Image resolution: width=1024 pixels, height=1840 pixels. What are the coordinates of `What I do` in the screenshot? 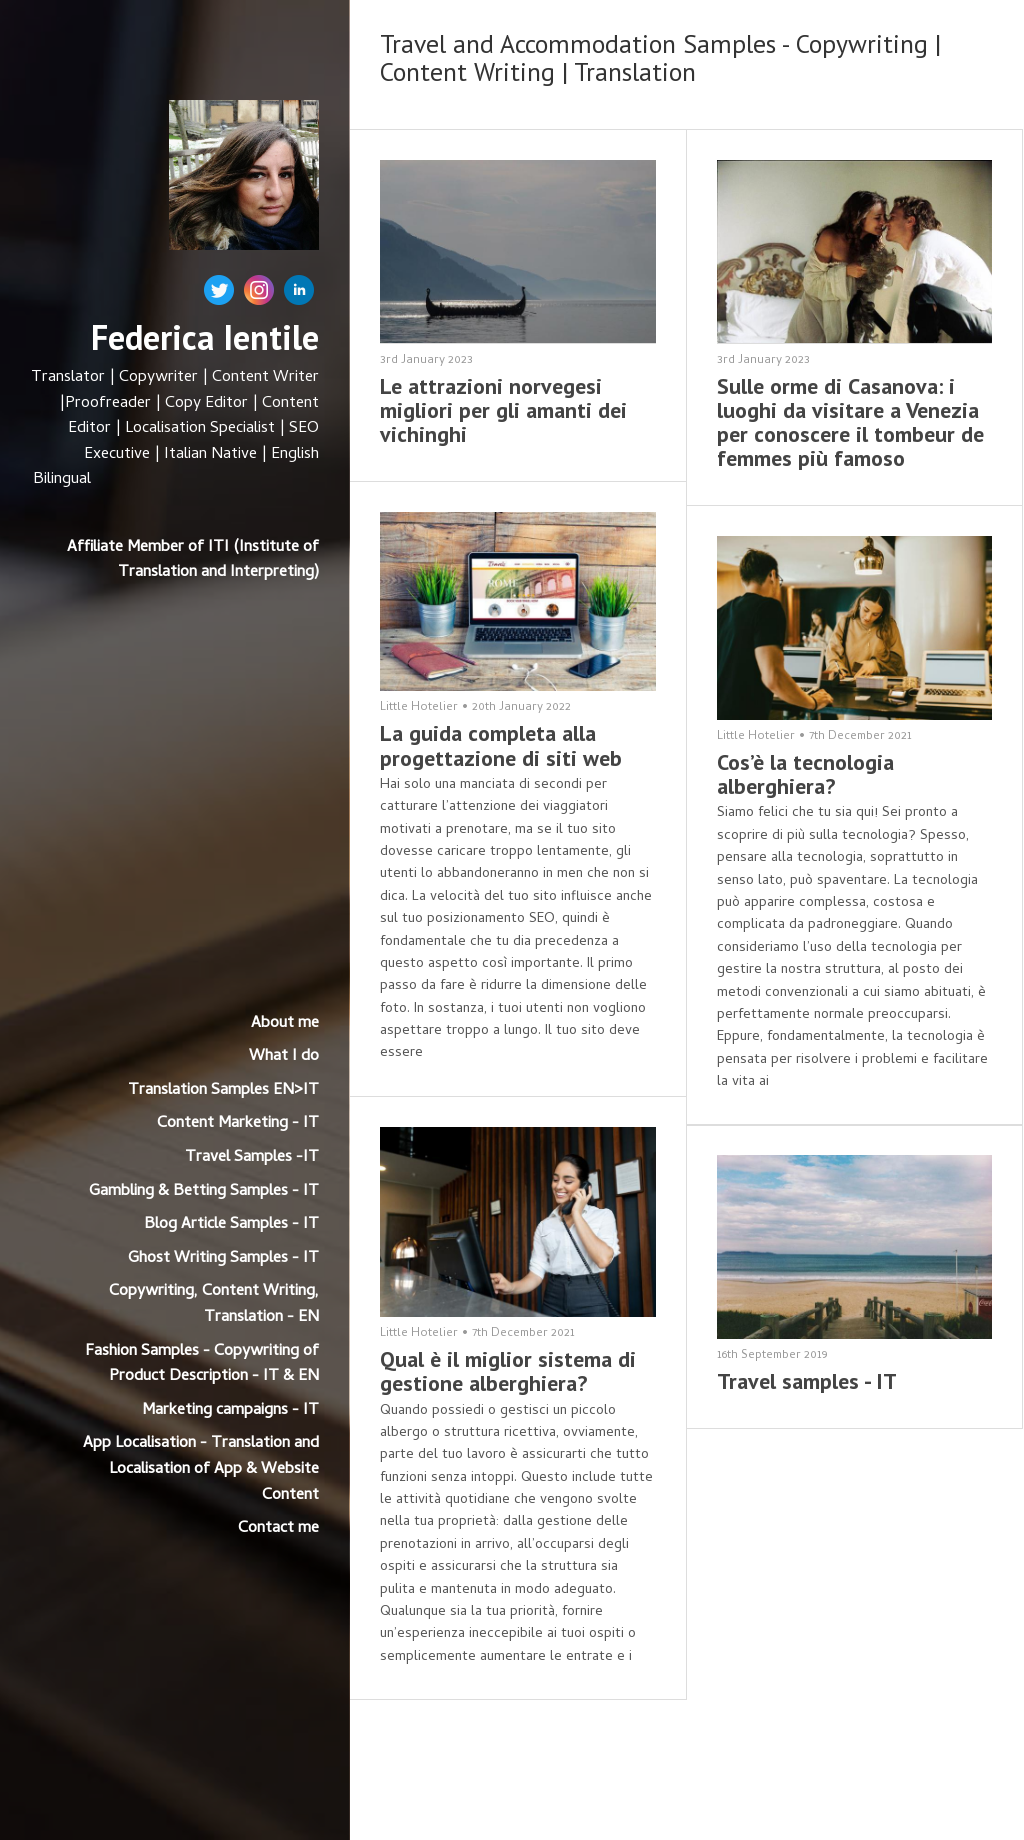 It's located at (284, 1057).